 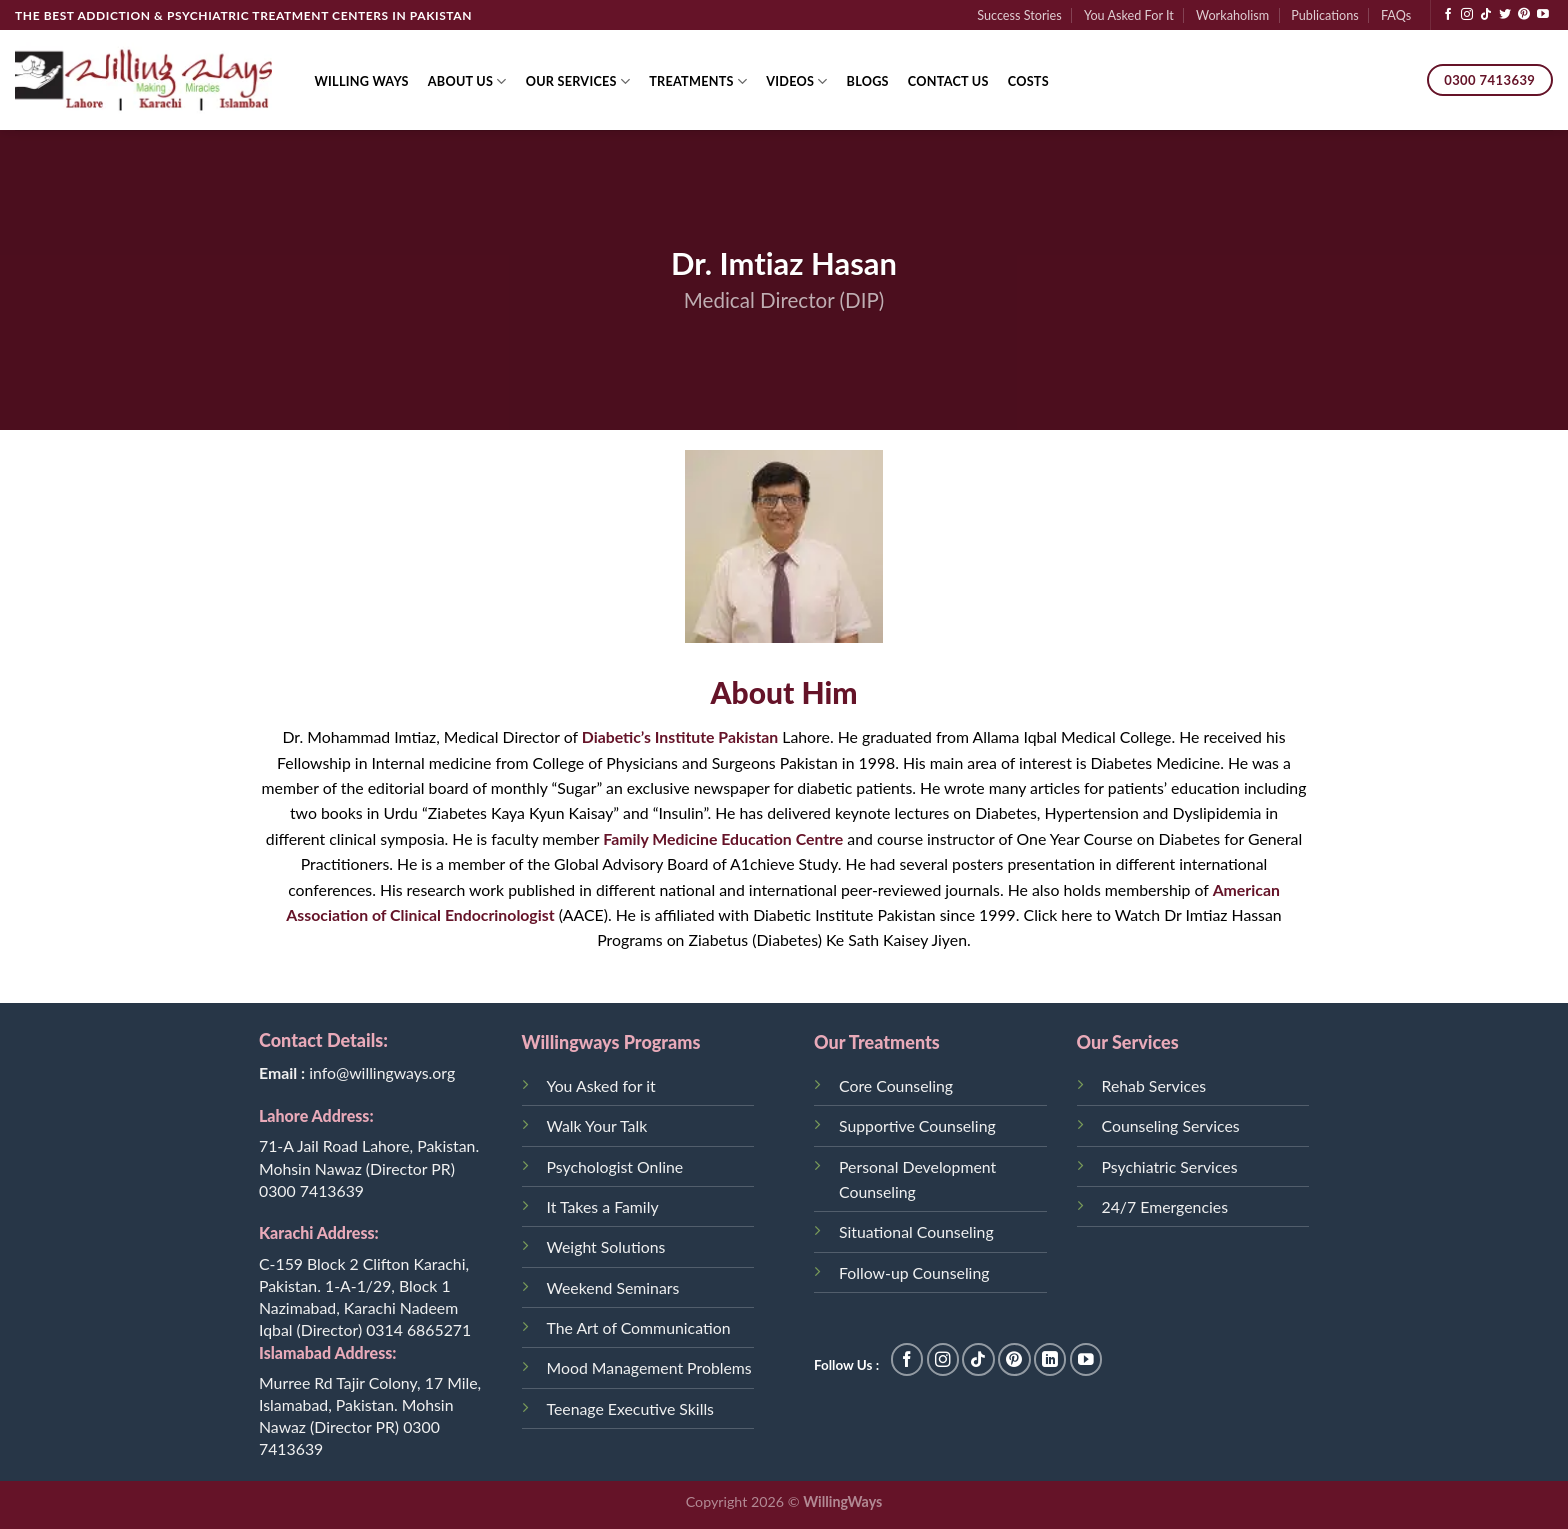 I want to click on Weekend Seminars, so click(x=613, y=1287).